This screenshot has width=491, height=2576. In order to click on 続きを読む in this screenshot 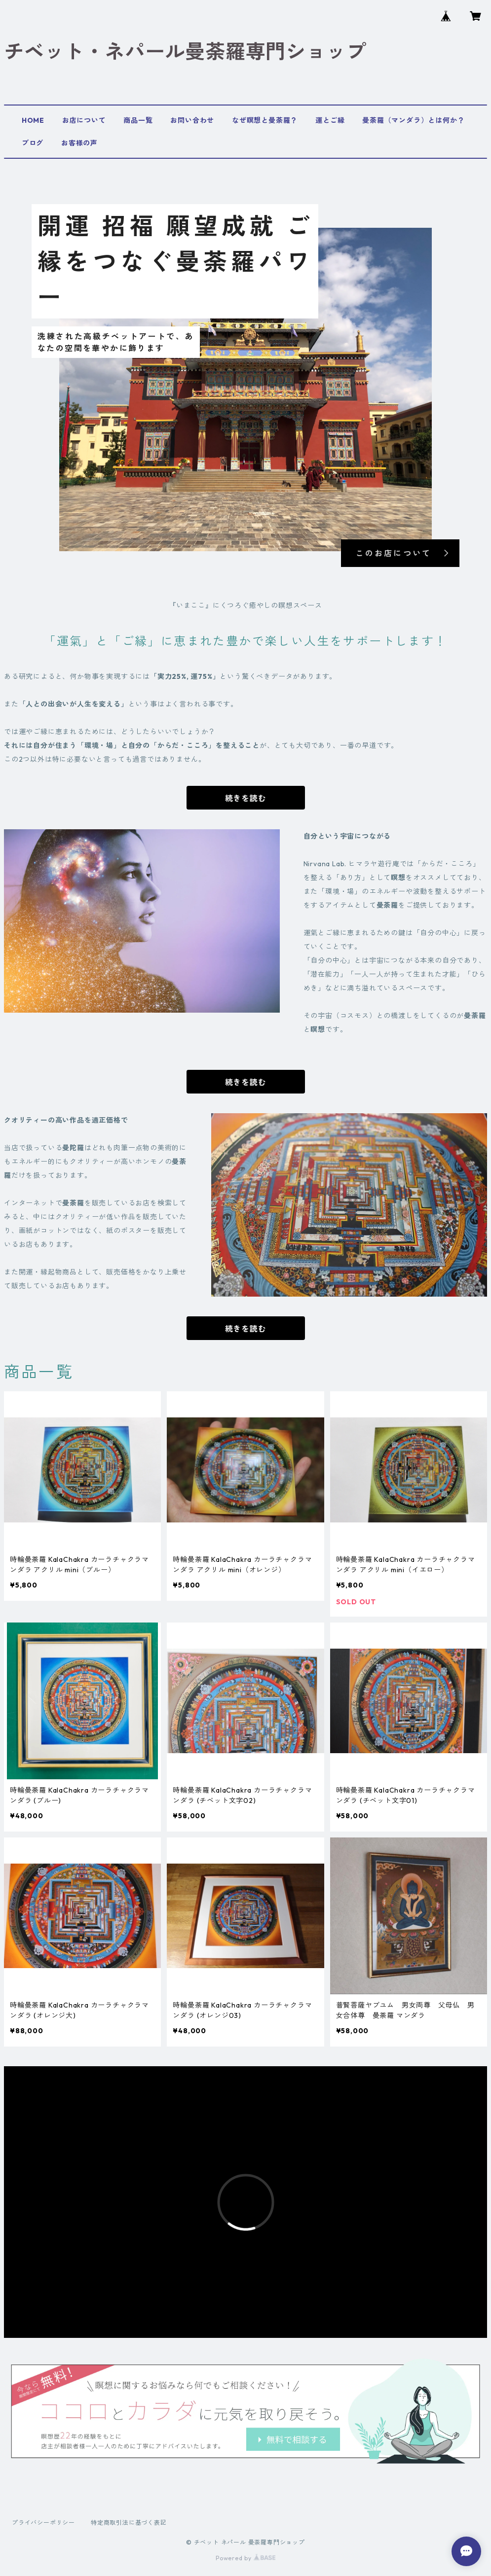, I will do `click(245, 798)`.